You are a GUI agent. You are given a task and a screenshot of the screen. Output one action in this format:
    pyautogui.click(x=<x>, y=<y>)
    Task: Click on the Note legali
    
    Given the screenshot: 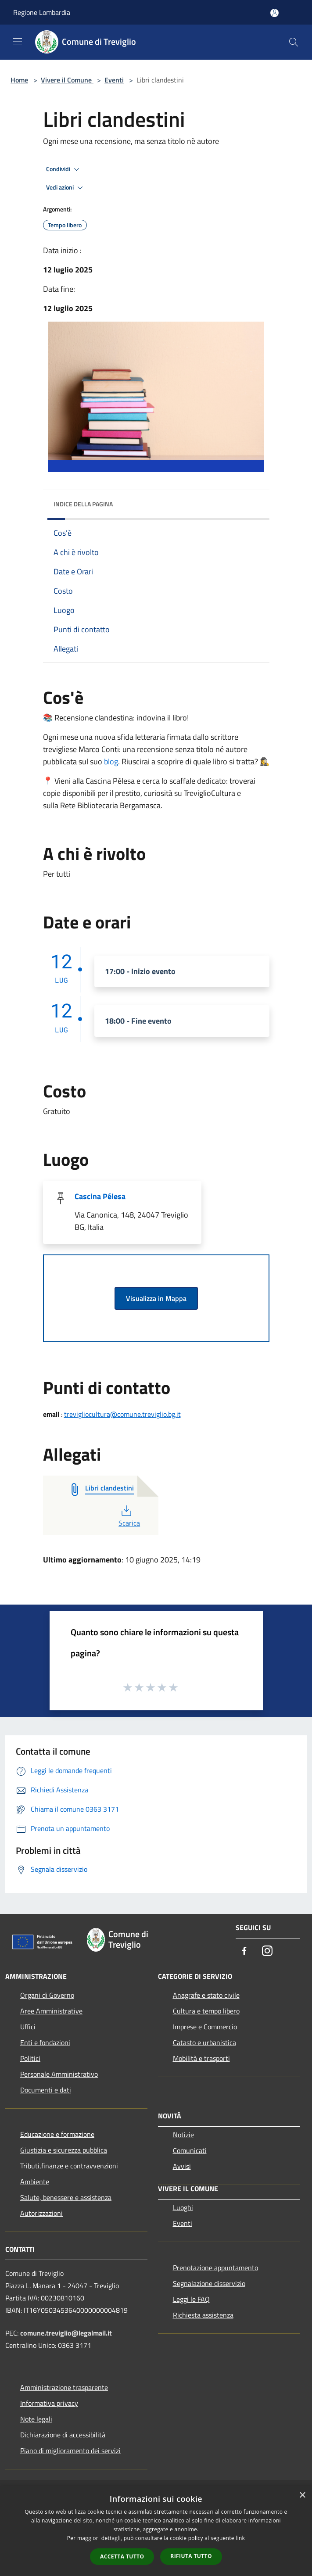 What is the action you would take?
    pyautogui.click(x=36, y=2419)
    